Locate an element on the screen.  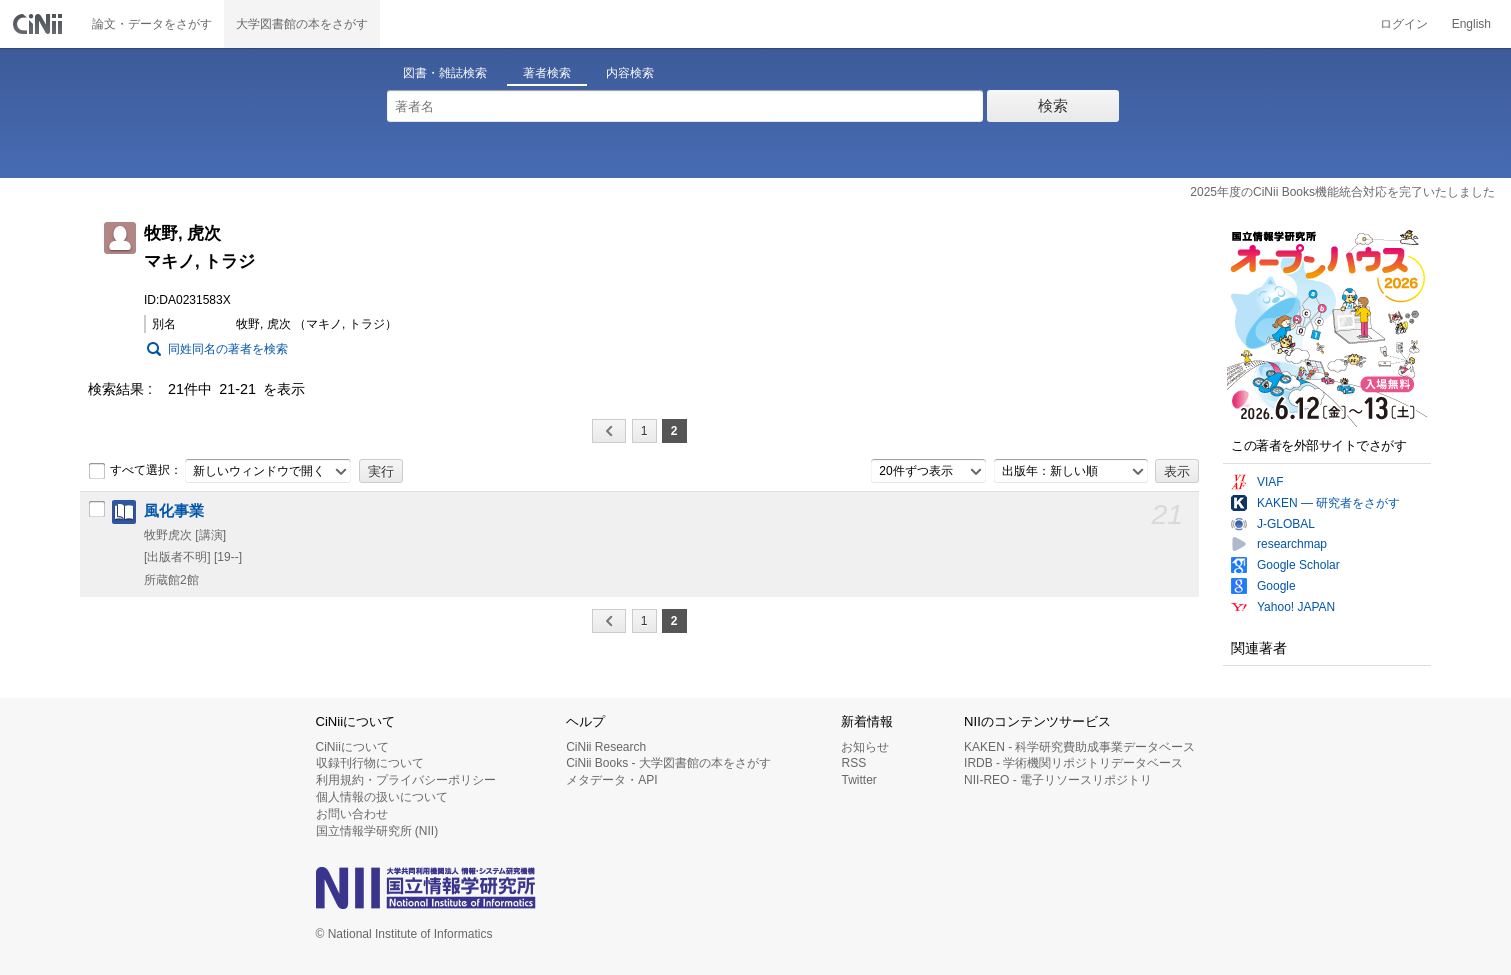
RSS is located at coordinates (853, 763).